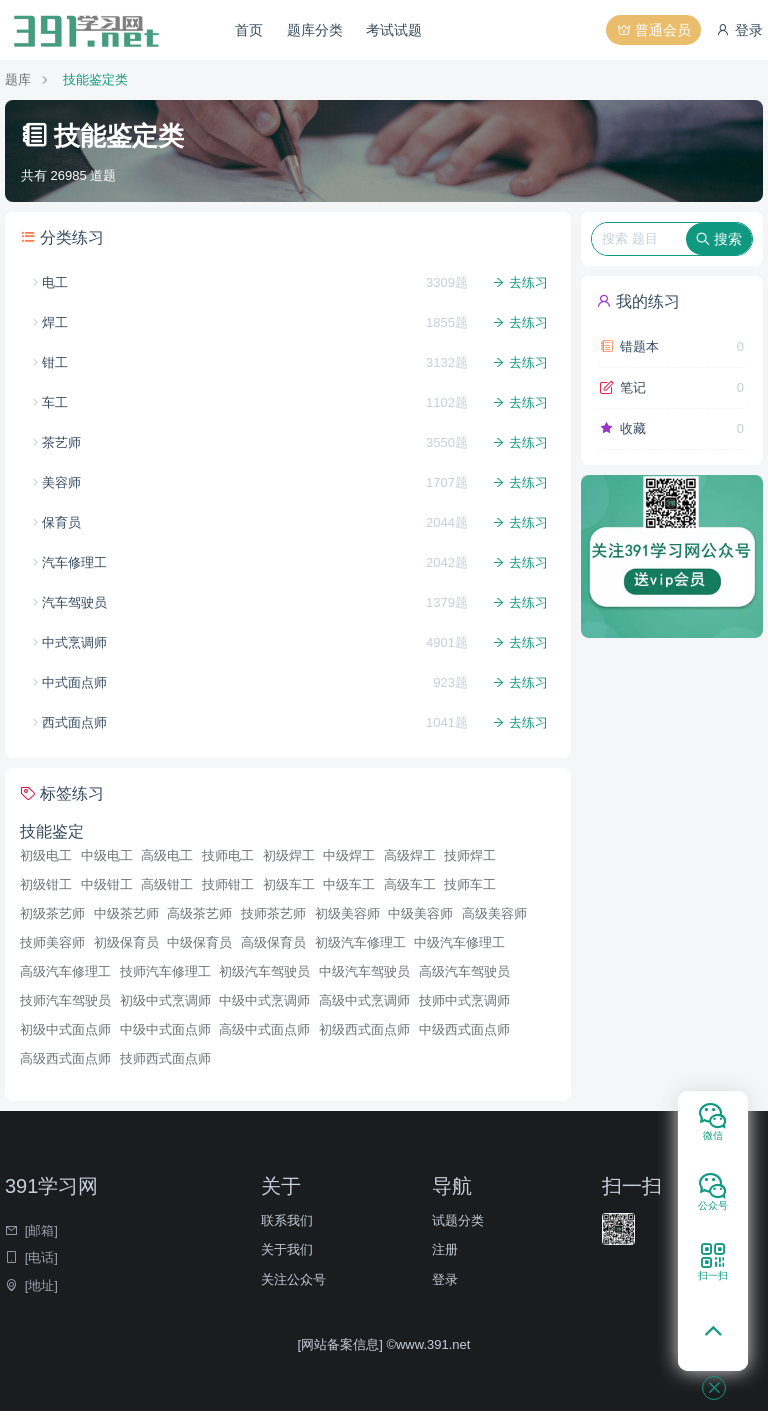 The width and height of the screenshot is (768, 1411). I want to click on 初级中式烹调师, so click(165, 1000).